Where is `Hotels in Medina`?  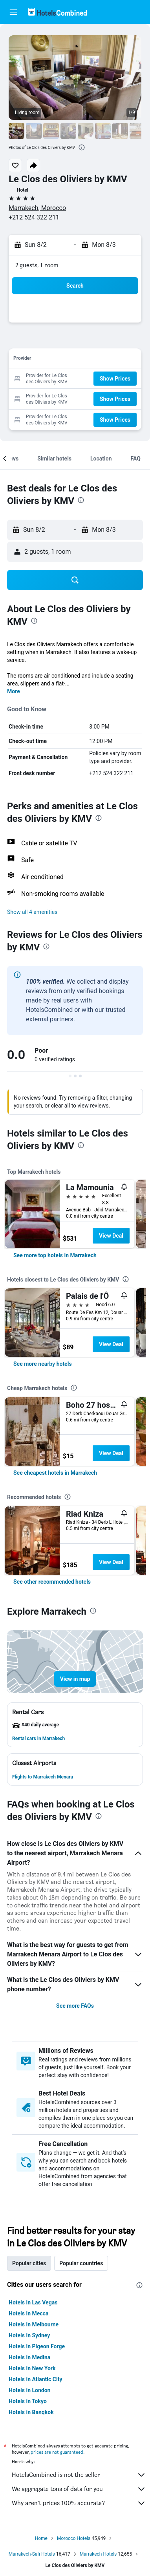
Hotels in Medina is located at coordinates (29, 2357).